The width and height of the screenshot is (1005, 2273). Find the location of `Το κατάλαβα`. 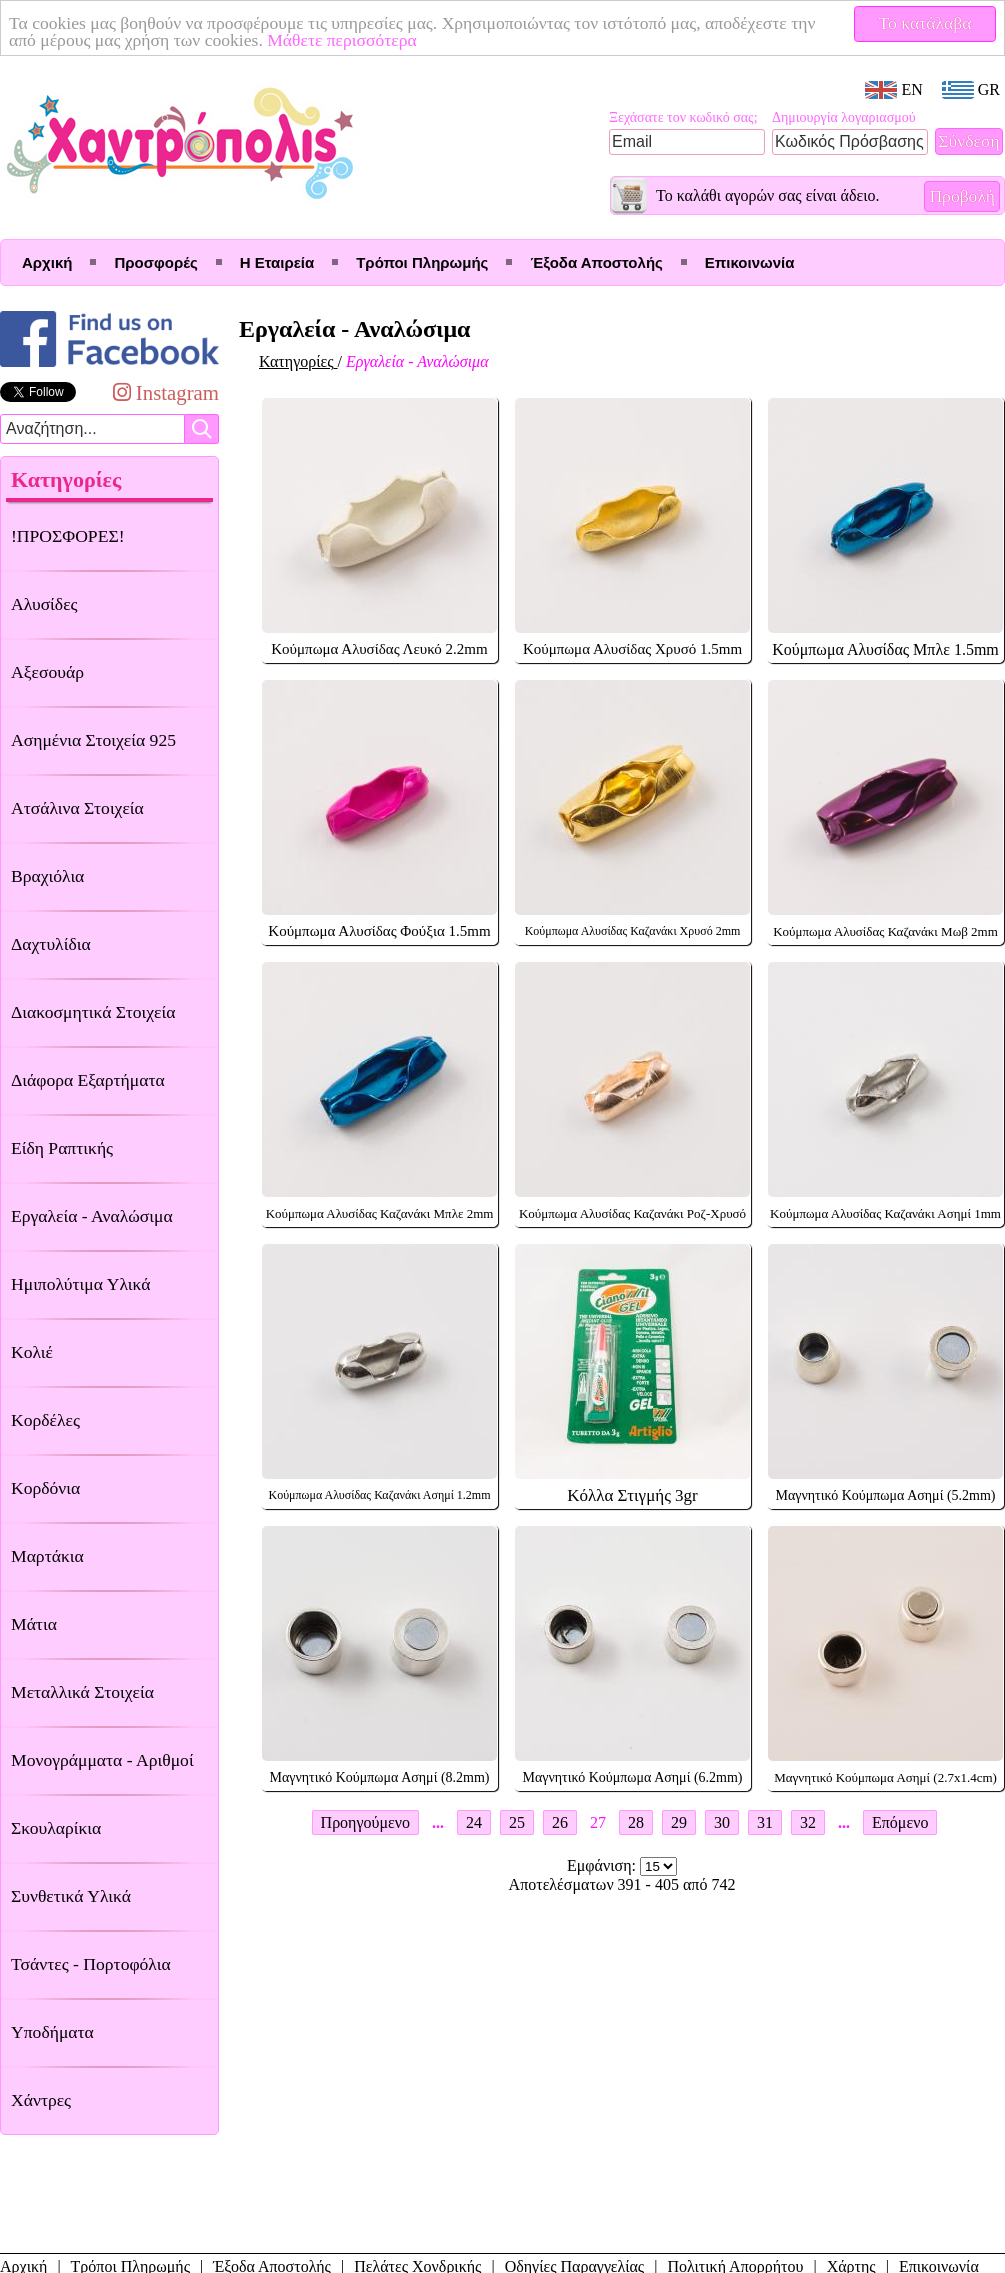

Το κατάλαβα is located at coordinates (925, 23).